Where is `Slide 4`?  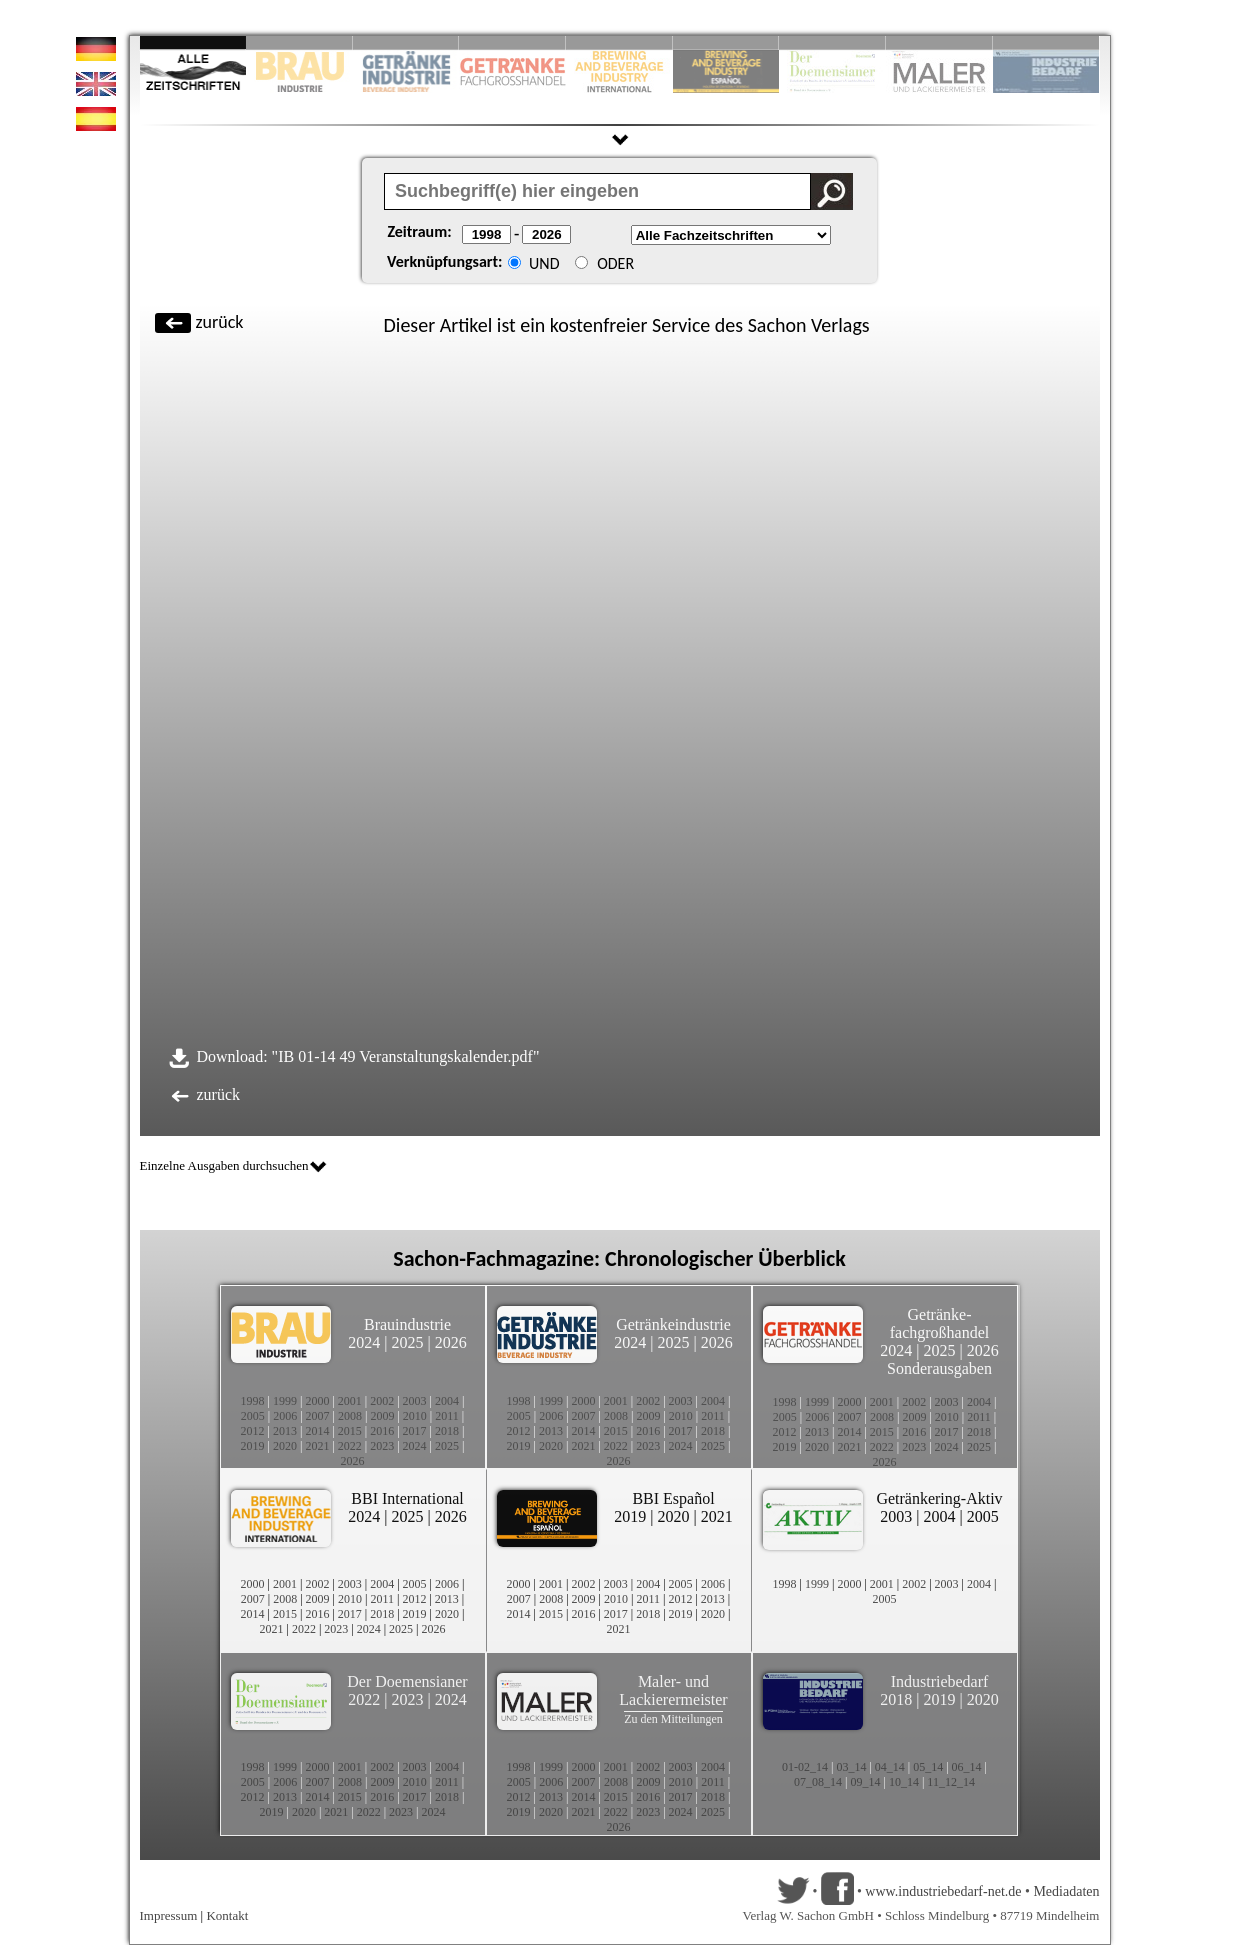 Slide 4 is located at coordinates (512, 42).